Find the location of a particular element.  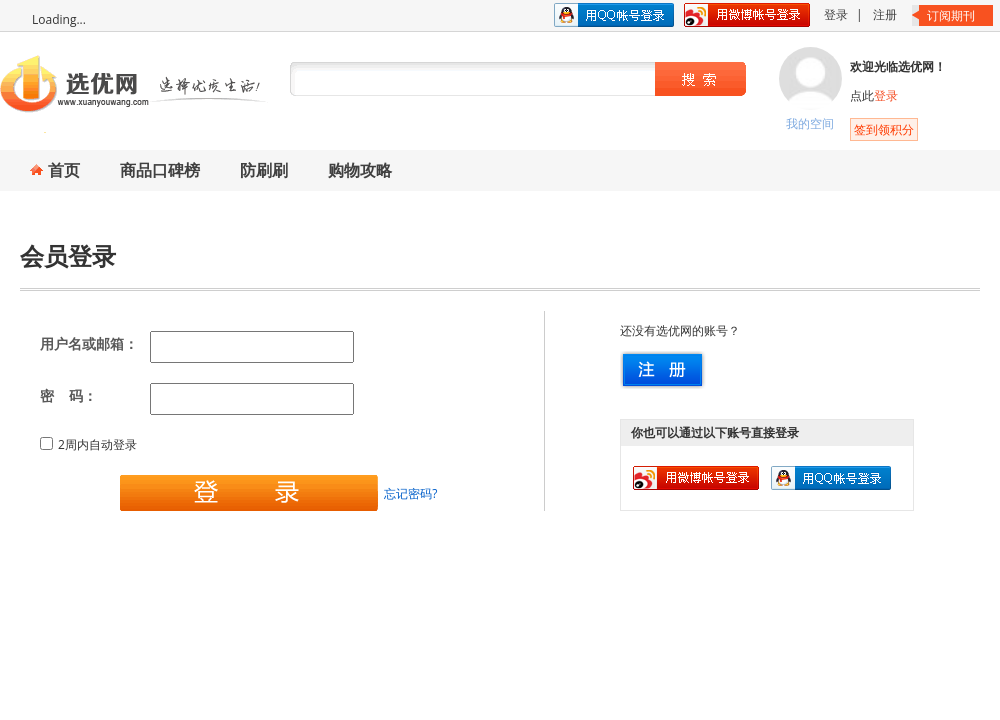

注册 is located at coordinates (885, 14).